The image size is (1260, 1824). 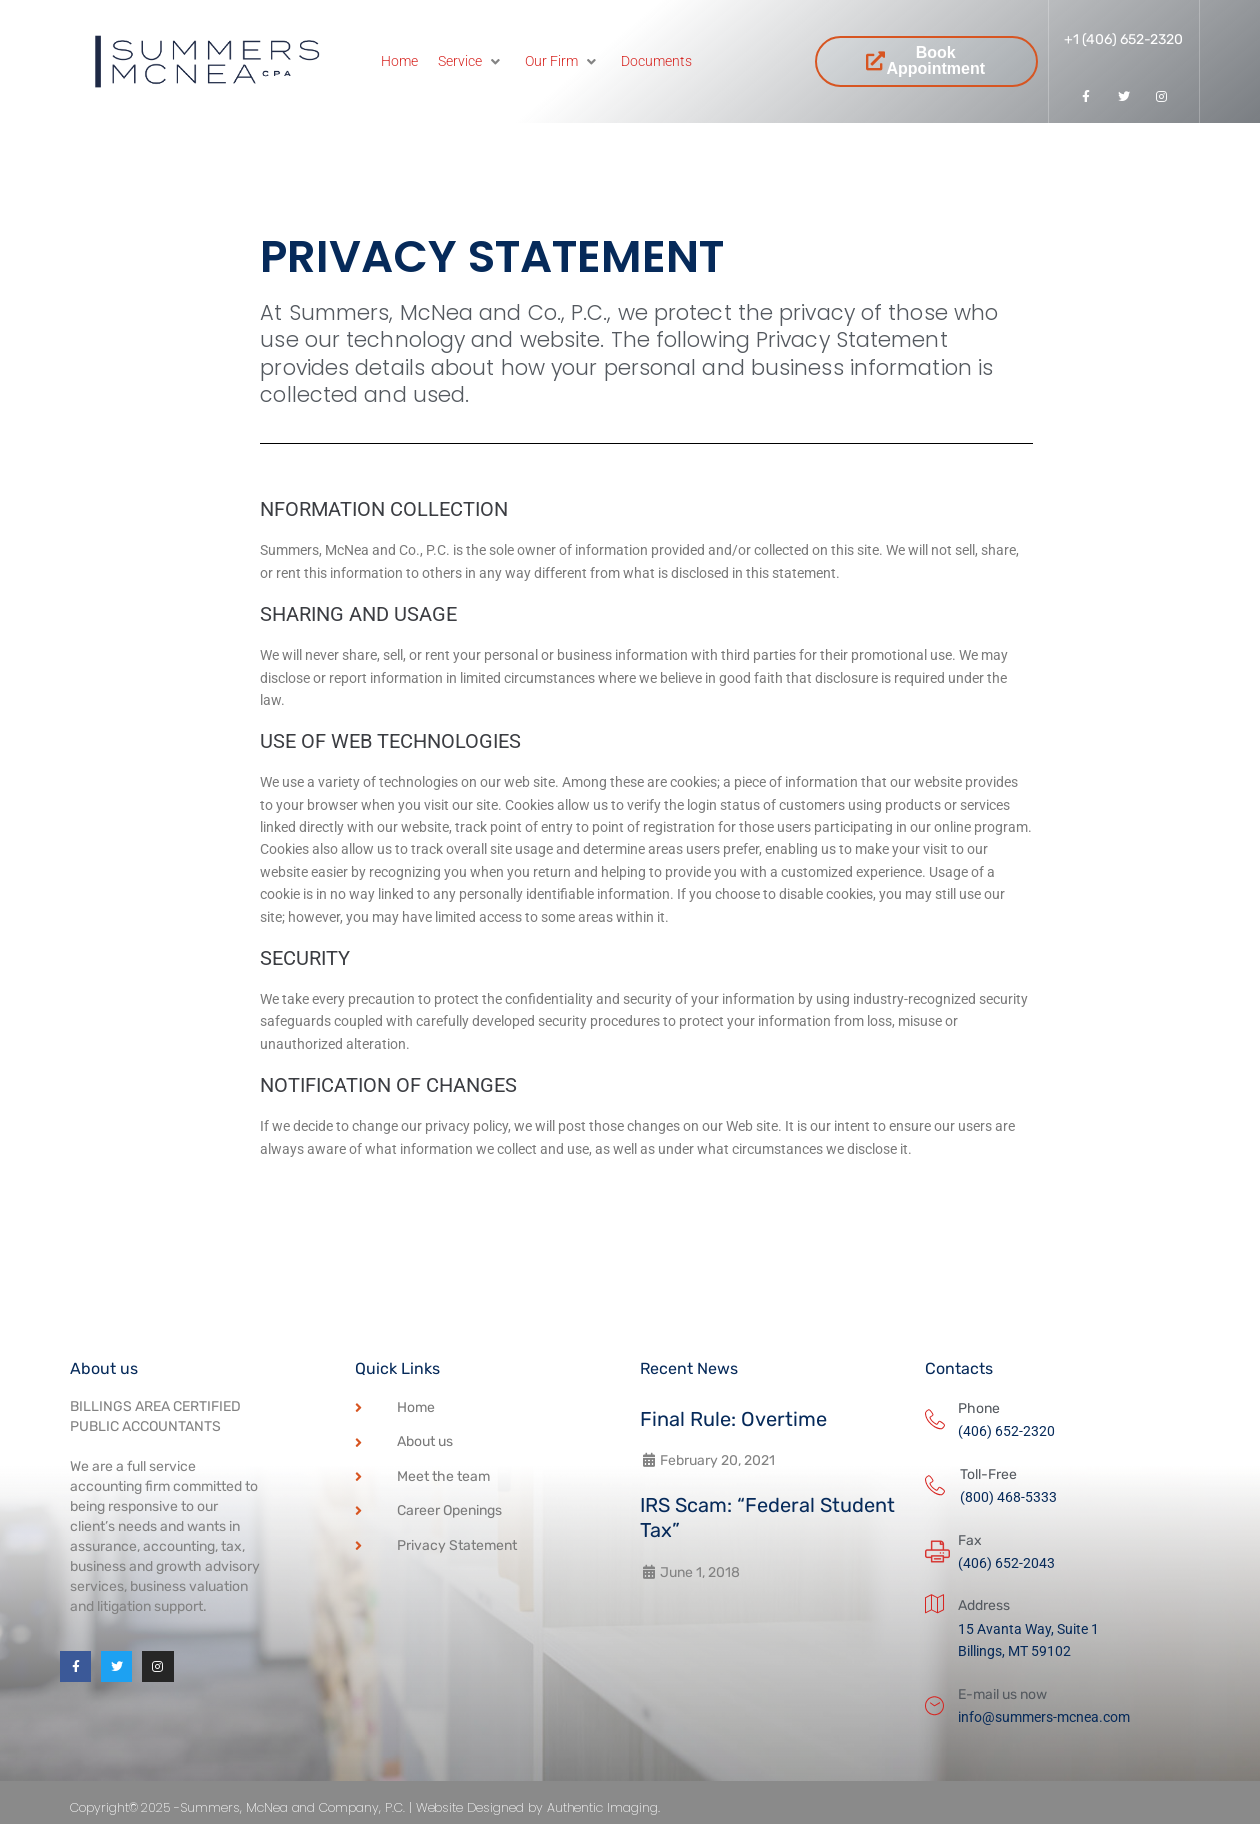 What do you see at coordinates (979, 1408) in the screenshot?
I see `Phone` at bounding box center [979, 1408].